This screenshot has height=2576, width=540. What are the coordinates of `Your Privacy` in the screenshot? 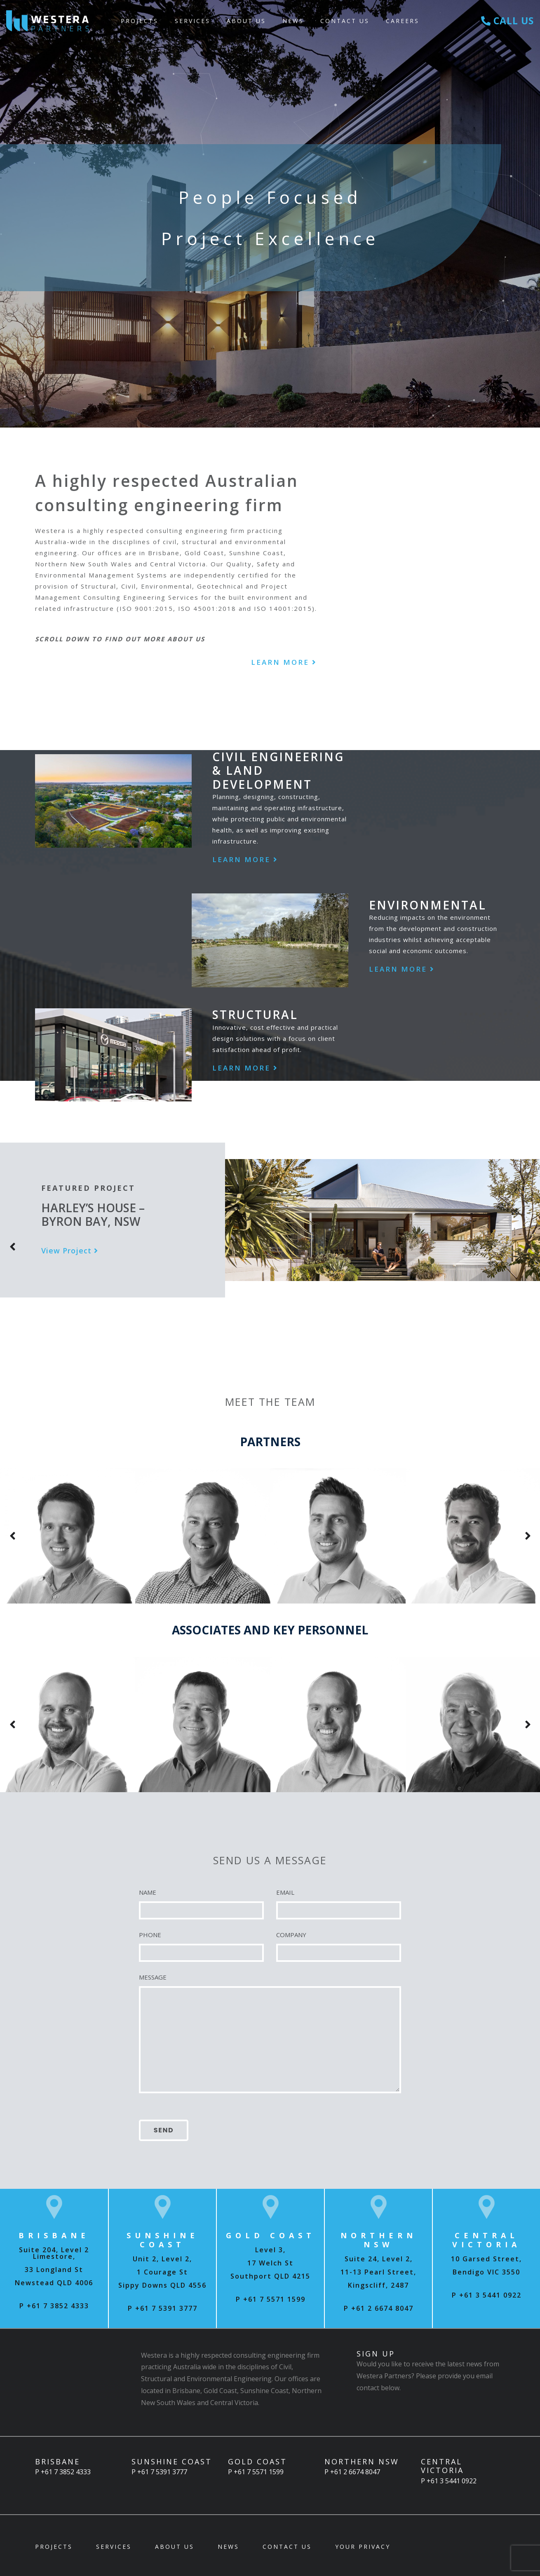 It's located at (362, 2546).